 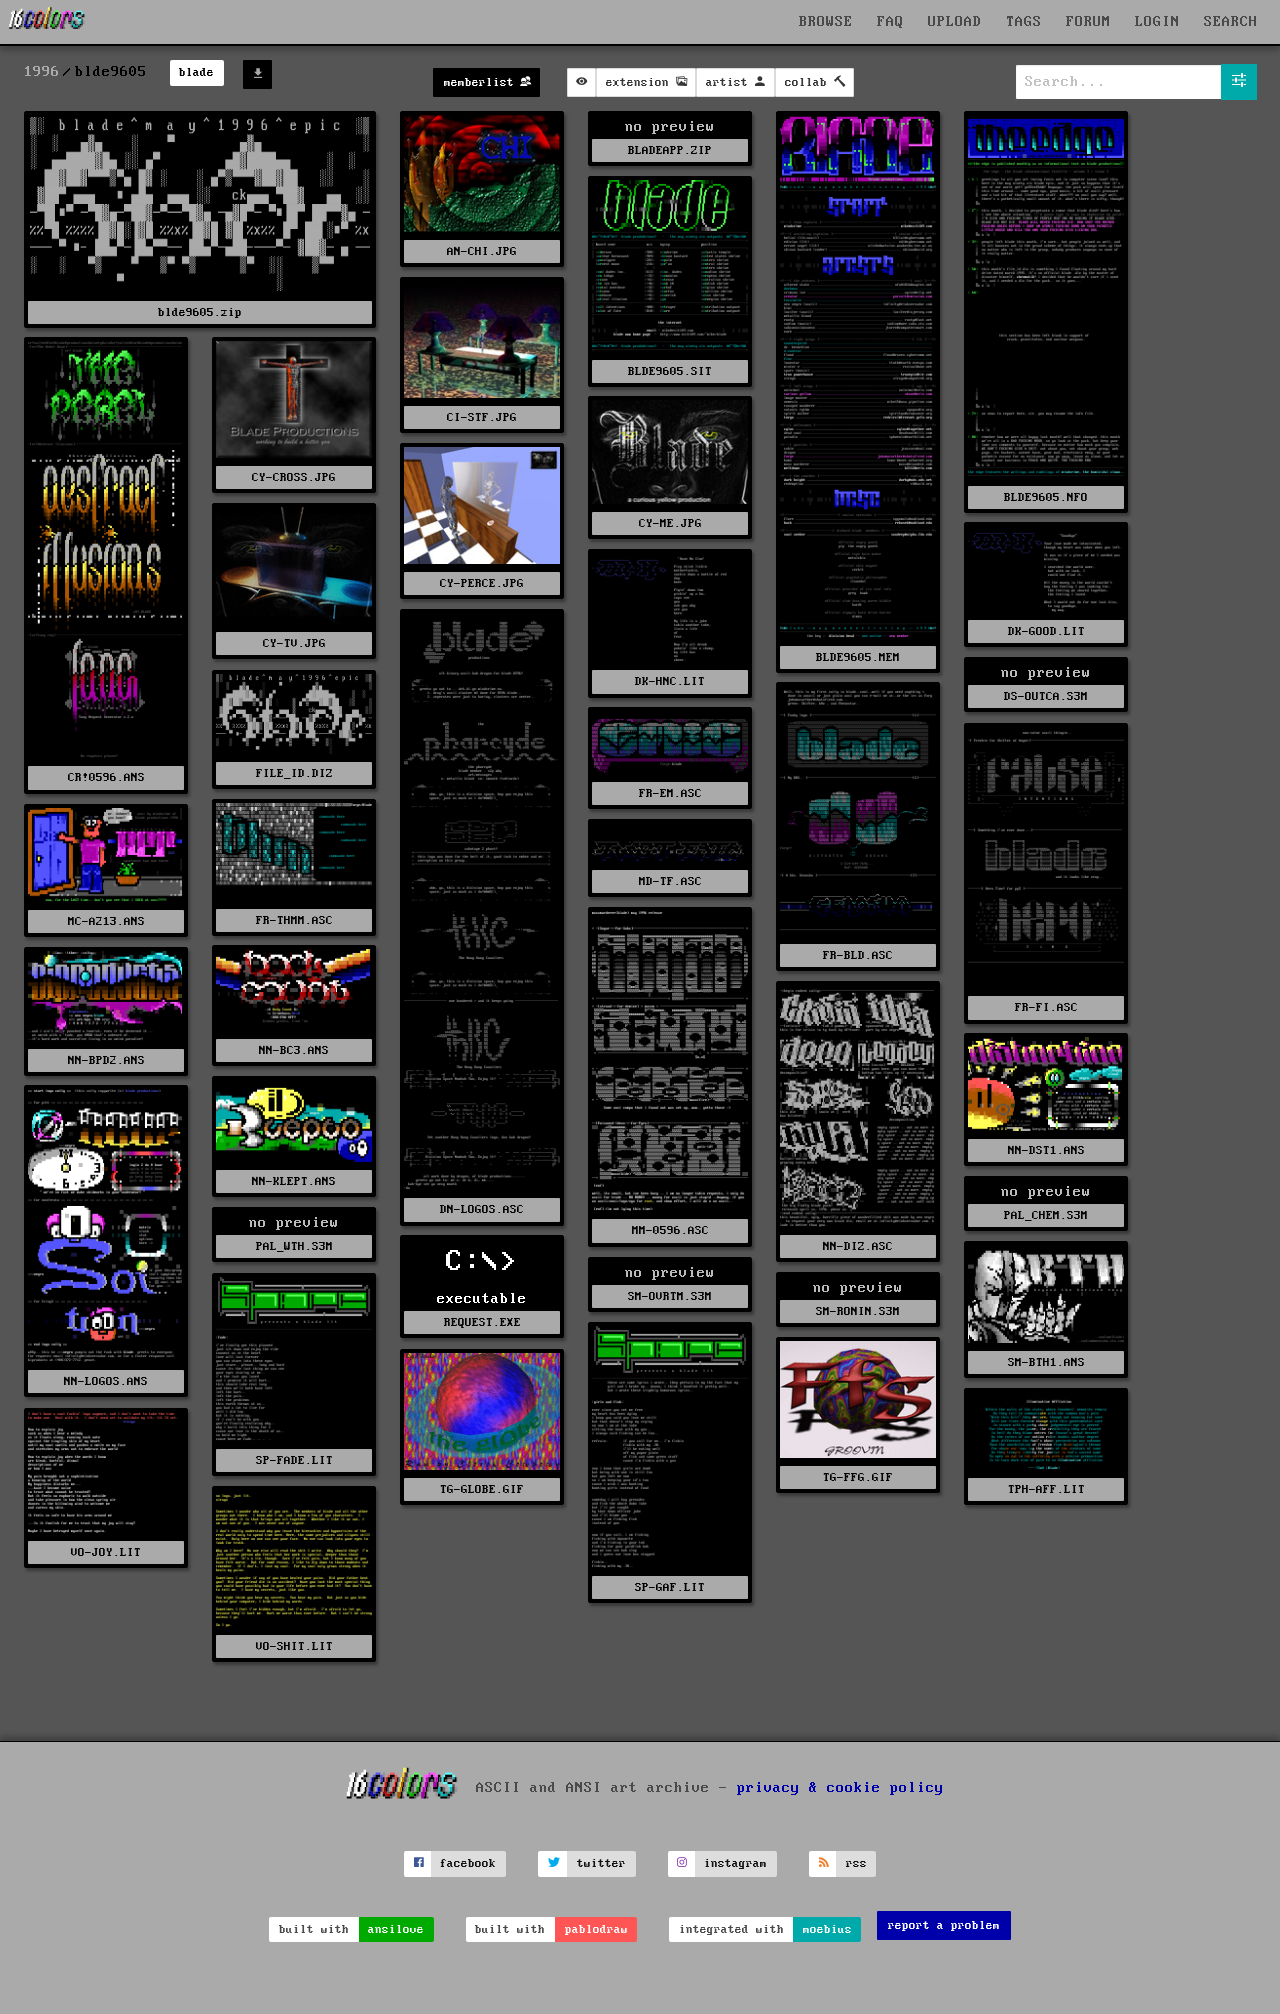 I want to click on FR-BLD.ASC, so click(x=858, y=955).